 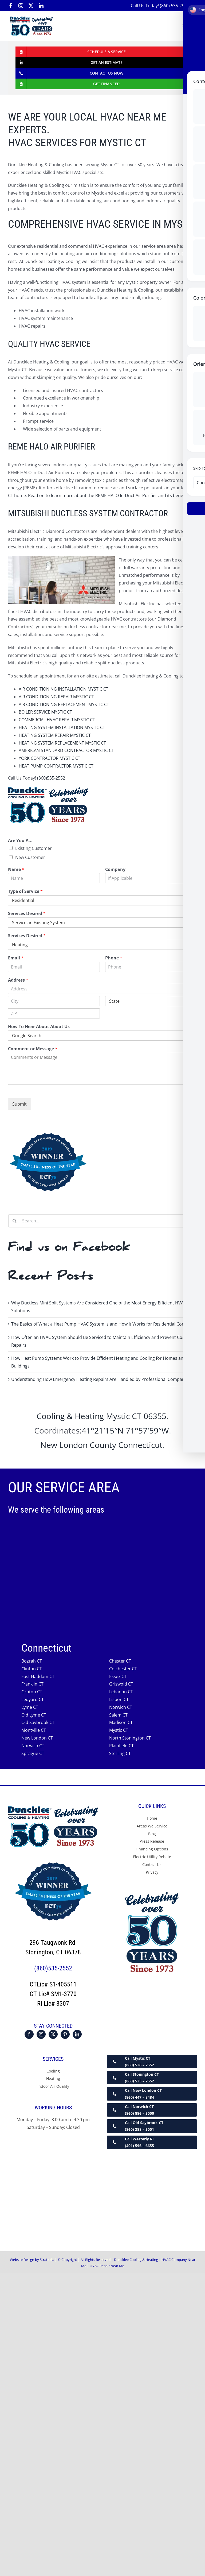 I want to click on Plainfield CT, so click(x=121, y=1746).